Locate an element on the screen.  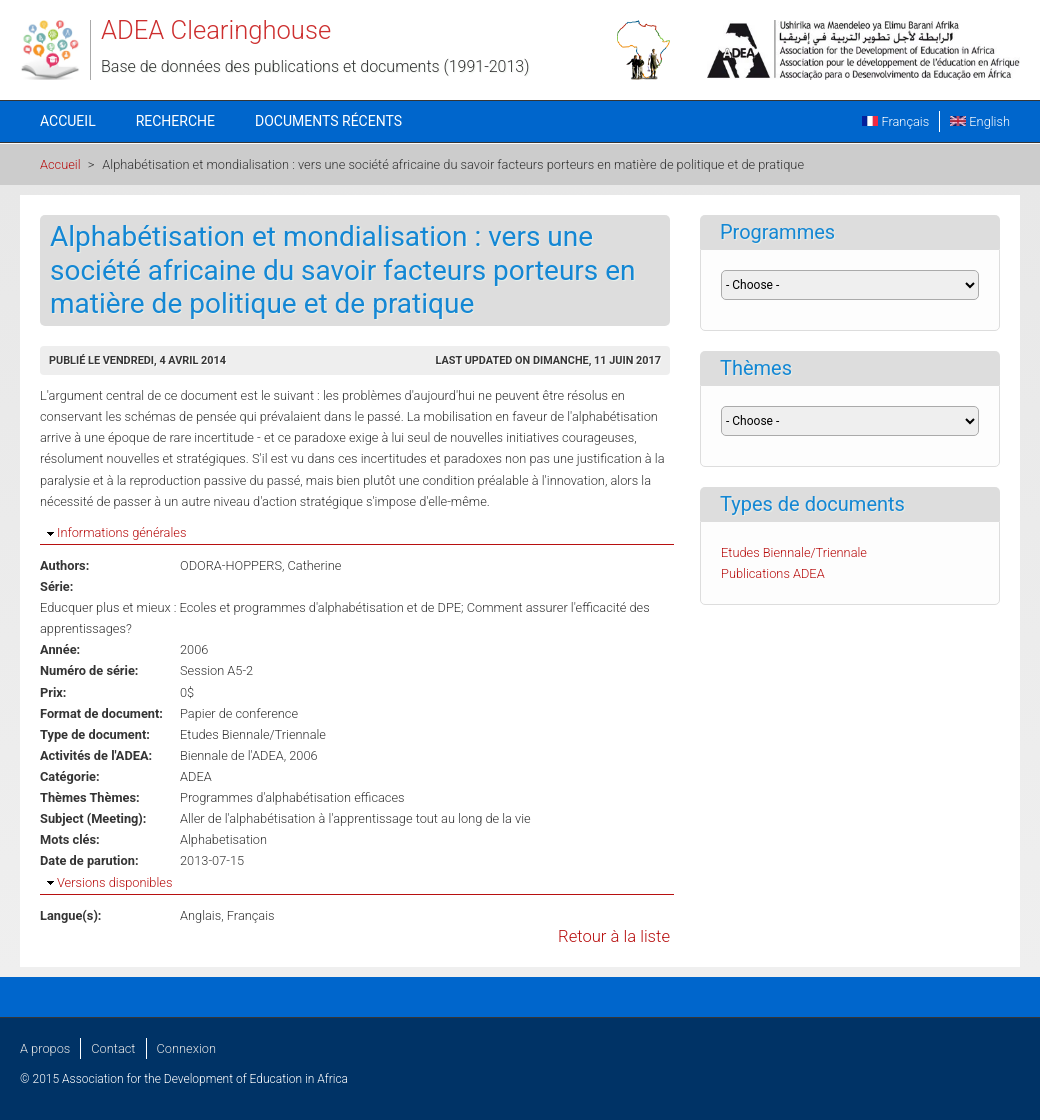
Anglais is located at coordinates (200, 915).